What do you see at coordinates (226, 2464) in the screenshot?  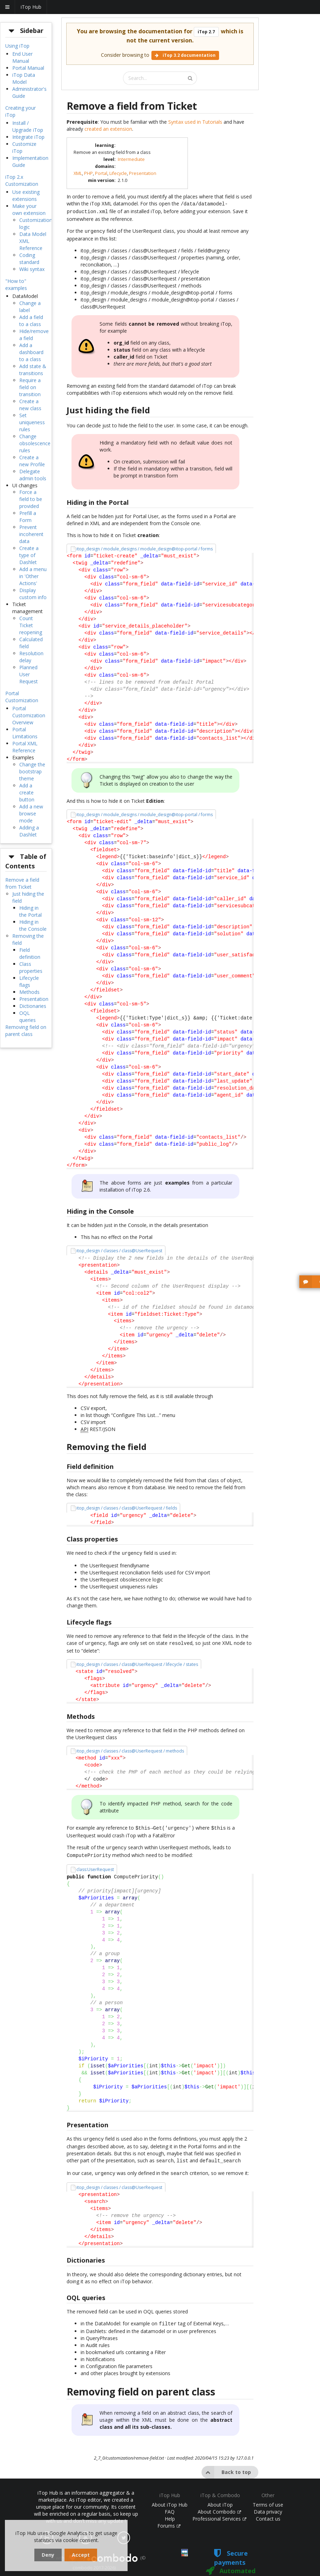 I see `Back to top` at bounding box center [226, 2464].